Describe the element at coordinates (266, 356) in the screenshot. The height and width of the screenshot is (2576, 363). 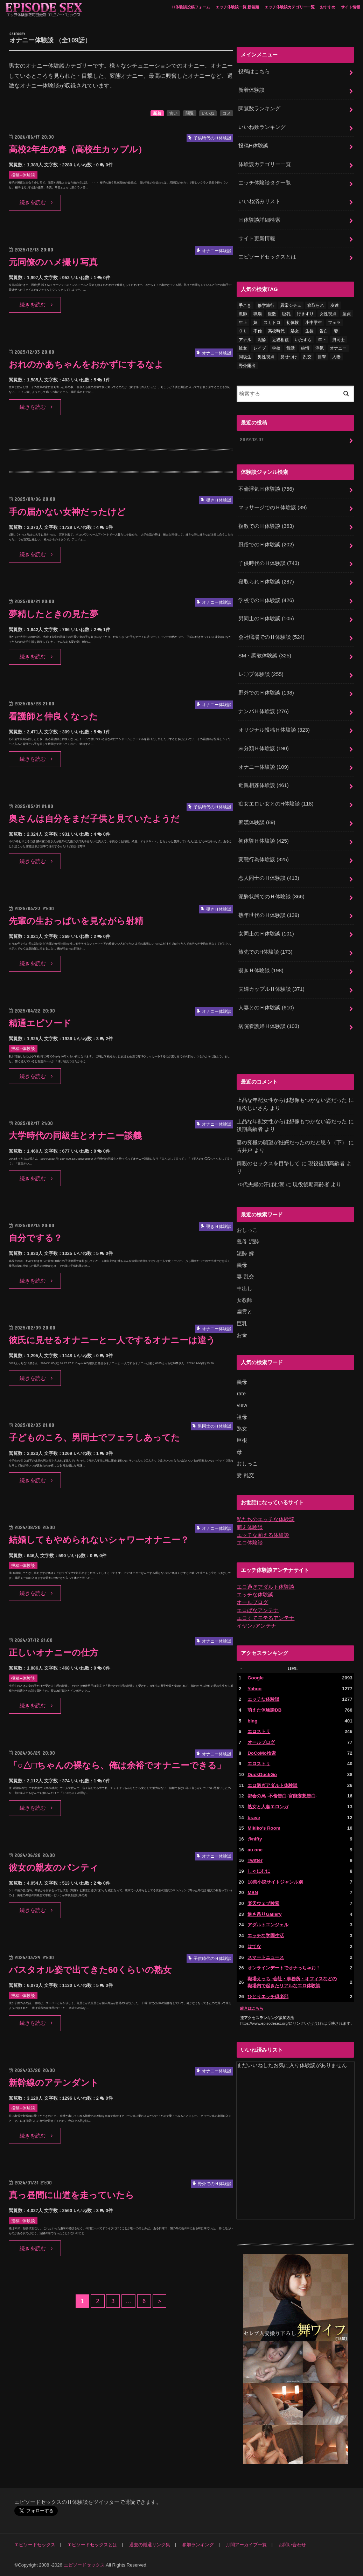
I see `男性視点 [男性視点 (20個の項目)]` at that location.